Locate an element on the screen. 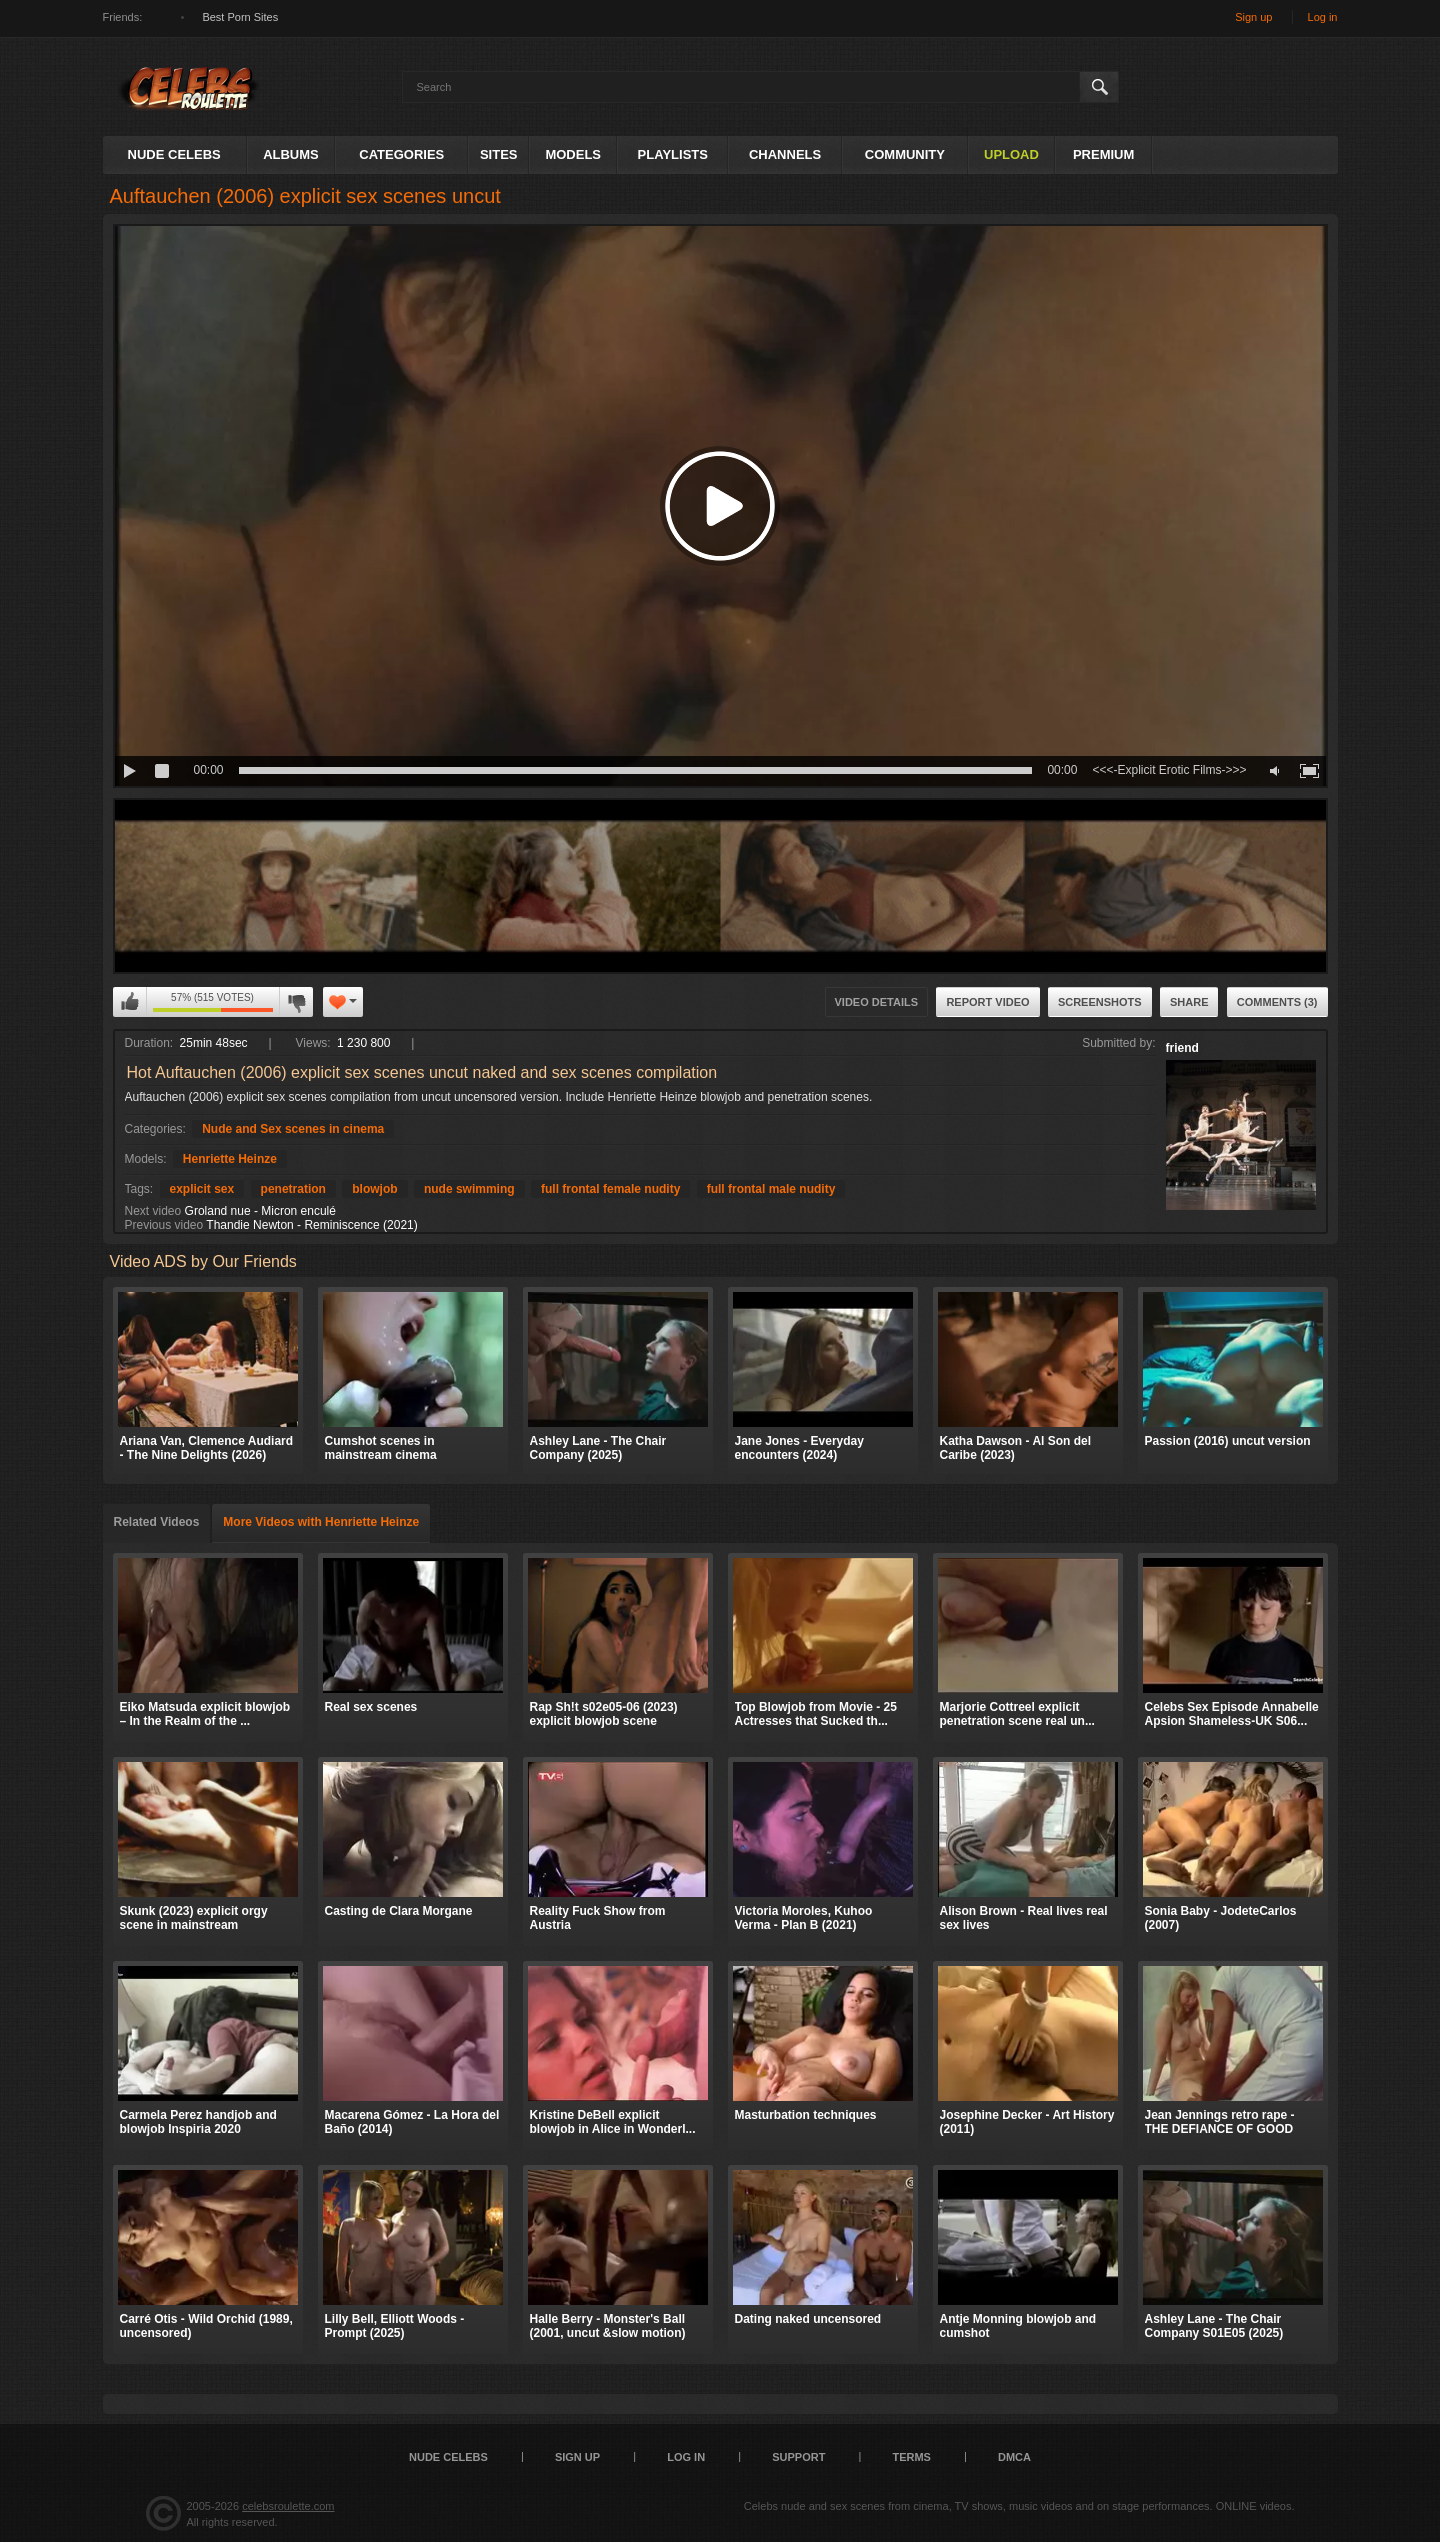 This screenshot has height=2542, width=1440. I like this video is located at coordinates (130, 1002).